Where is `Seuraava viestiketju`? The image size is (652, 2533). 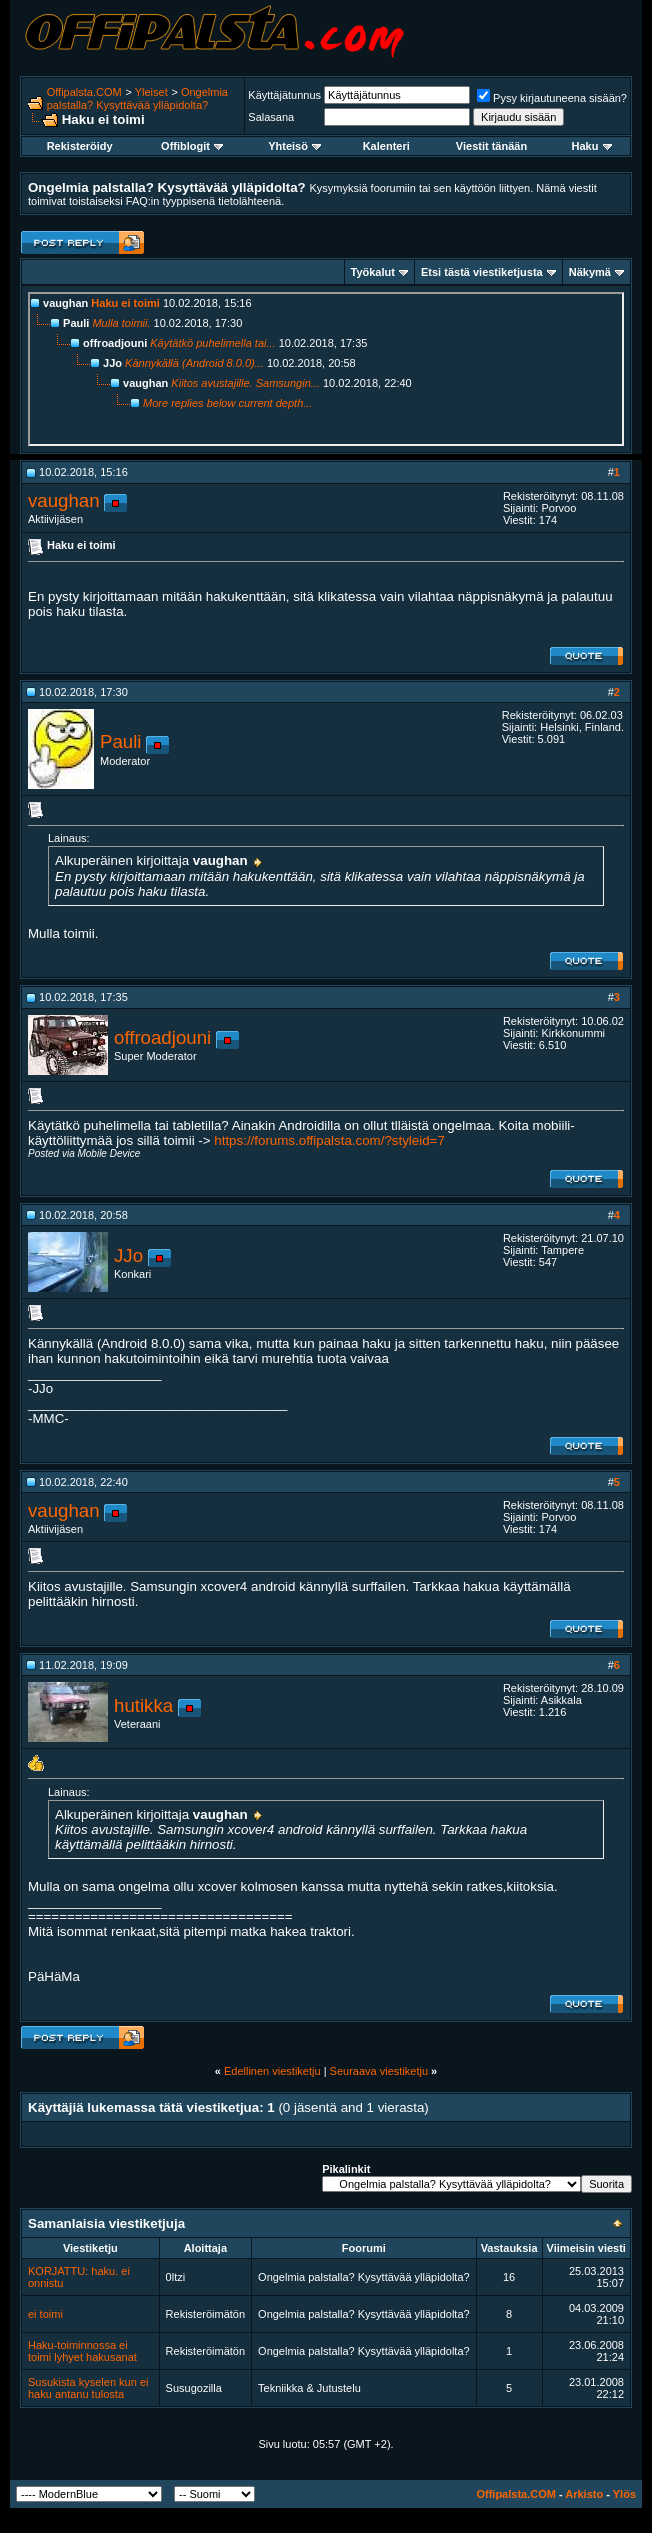
Seuraava viestiketju is located at coordinates (379, 2071).